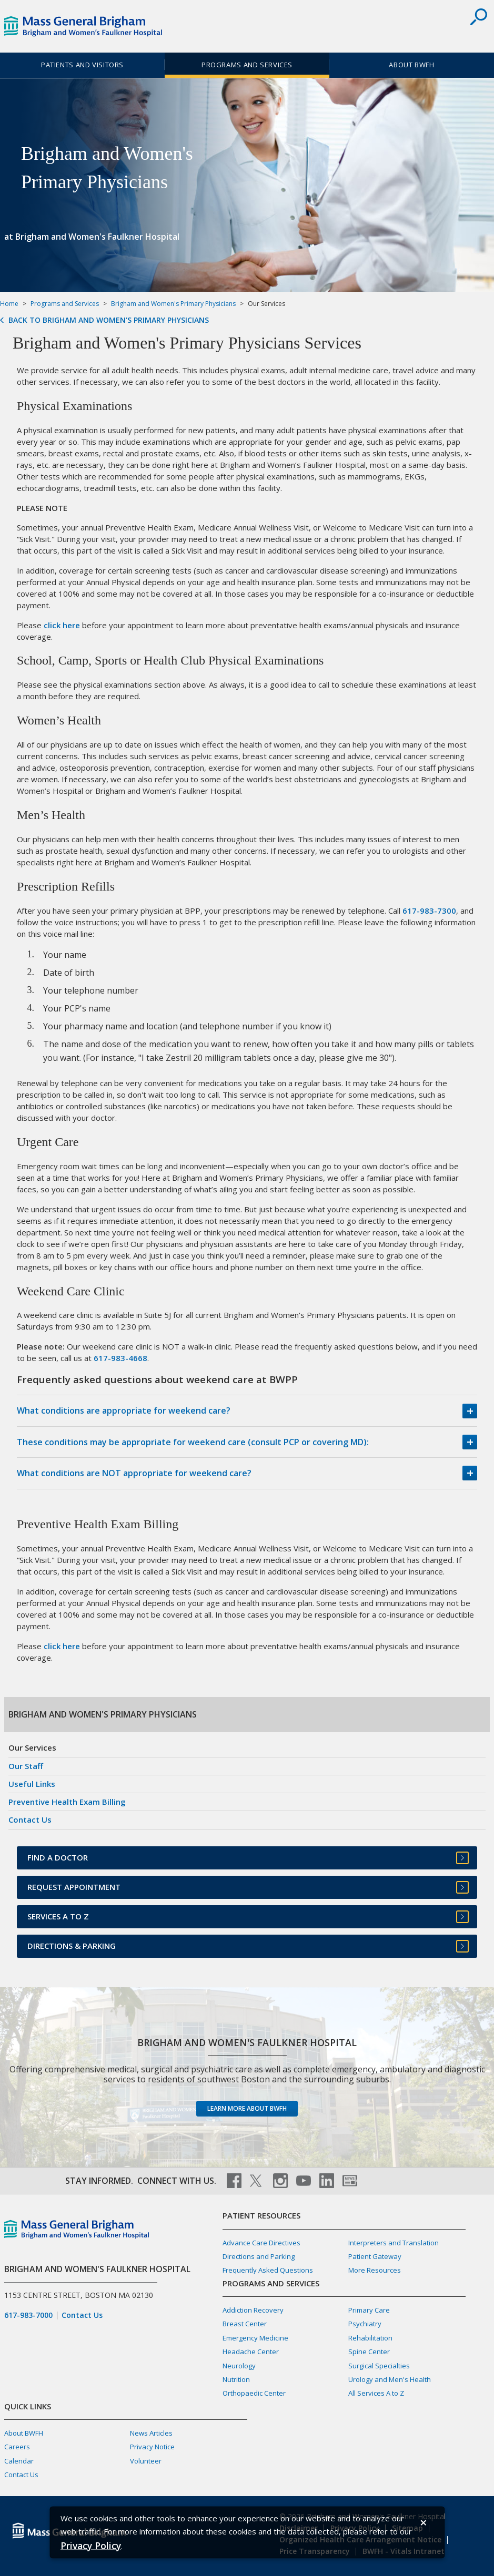 The image size is (494, 2576). I want to click on Brigham and Women's Primary Physicians, so click(173, 303).